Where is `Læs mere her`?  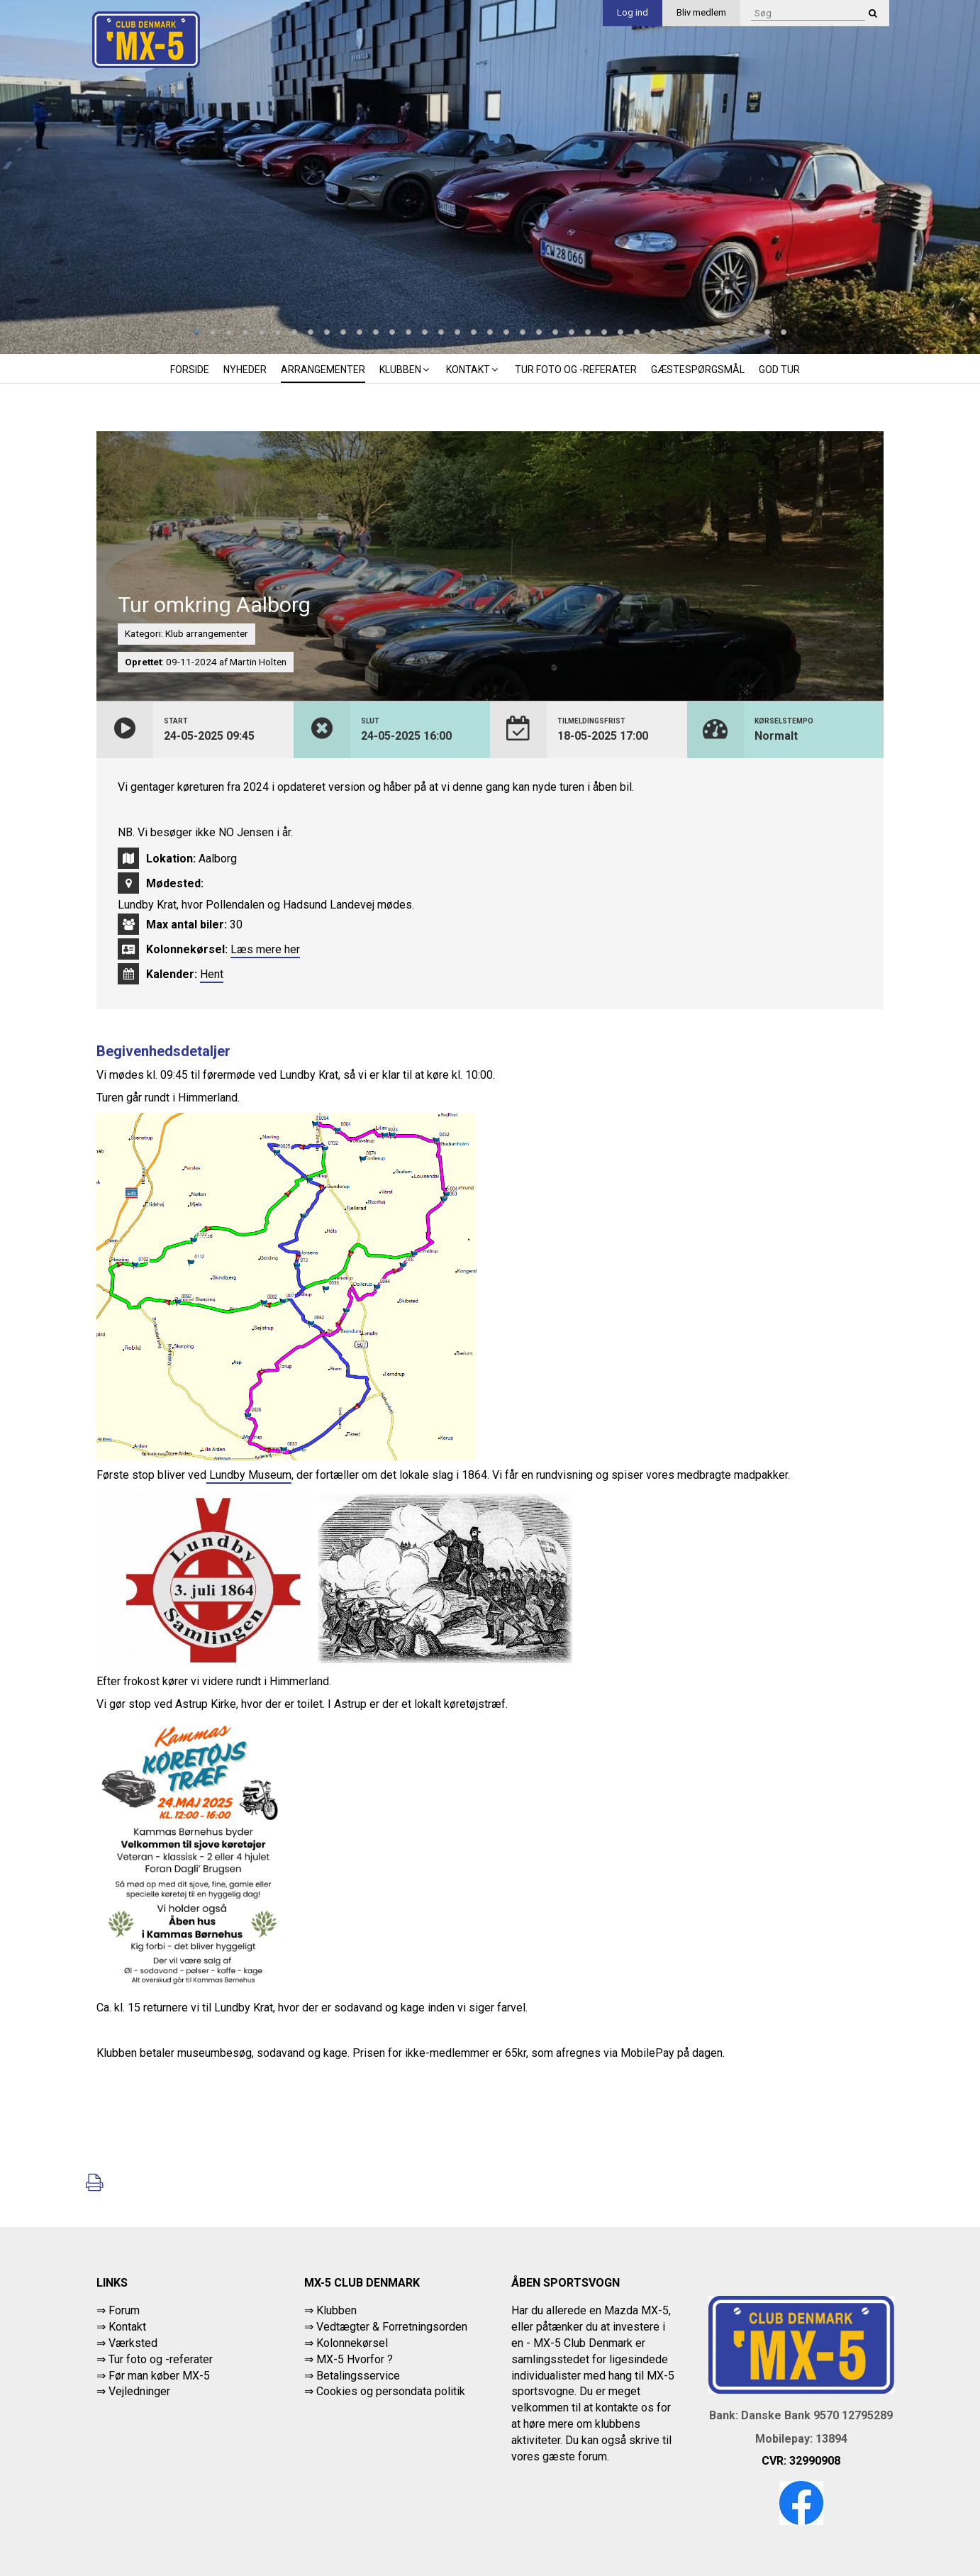 Læs mere her is located at coordinates (265, 949).